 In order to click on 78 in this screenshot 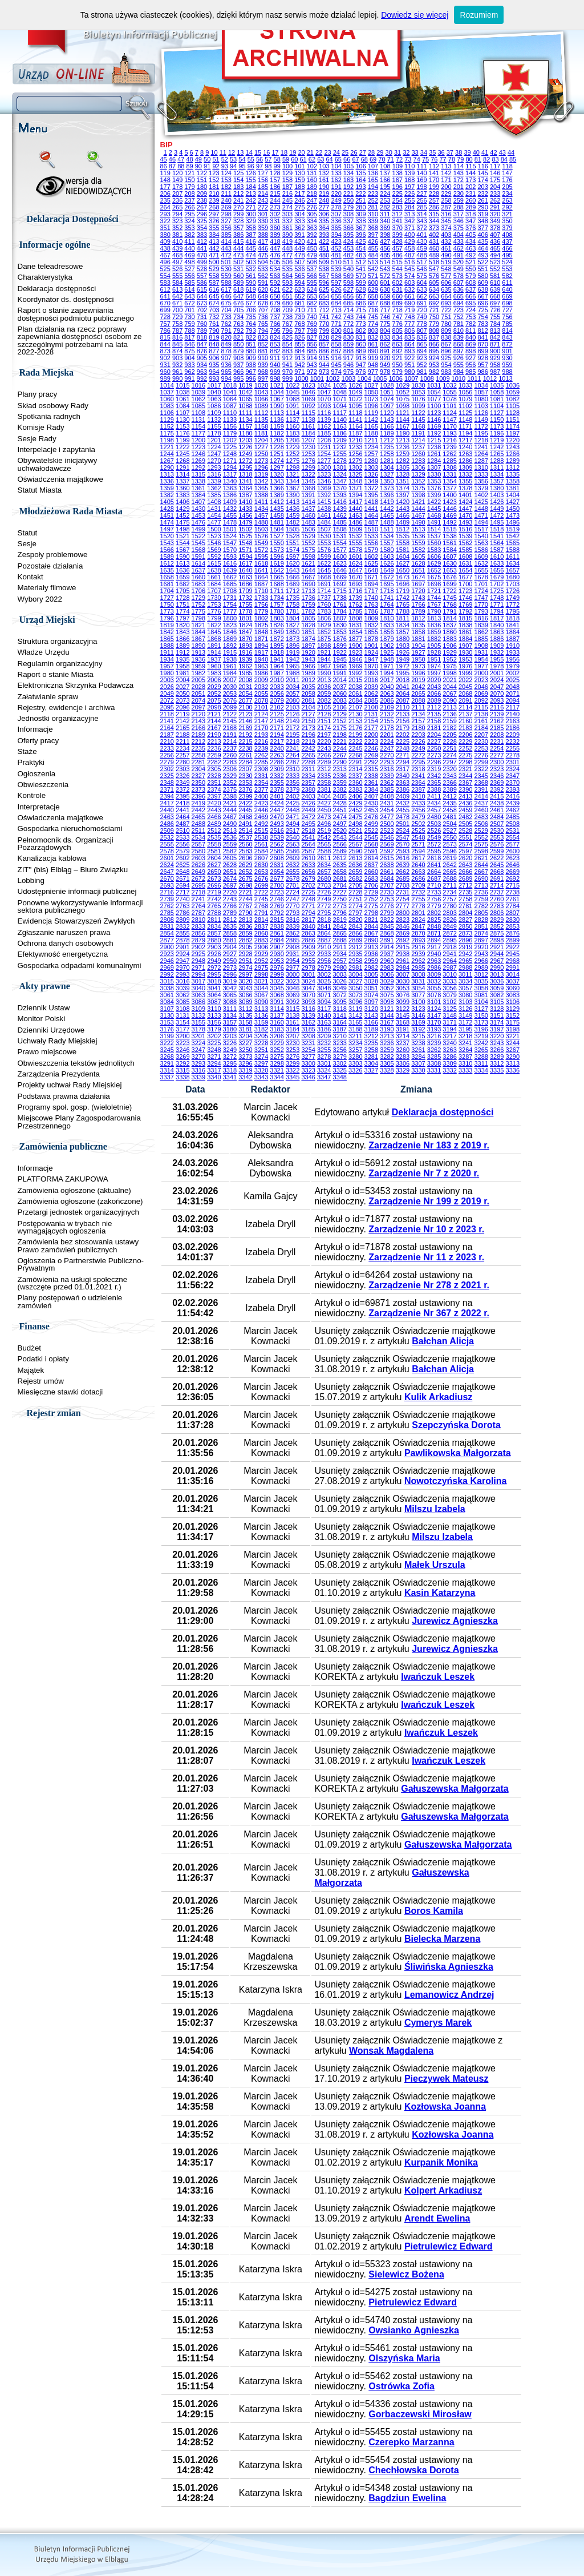, I will do `click(451, 159)`.